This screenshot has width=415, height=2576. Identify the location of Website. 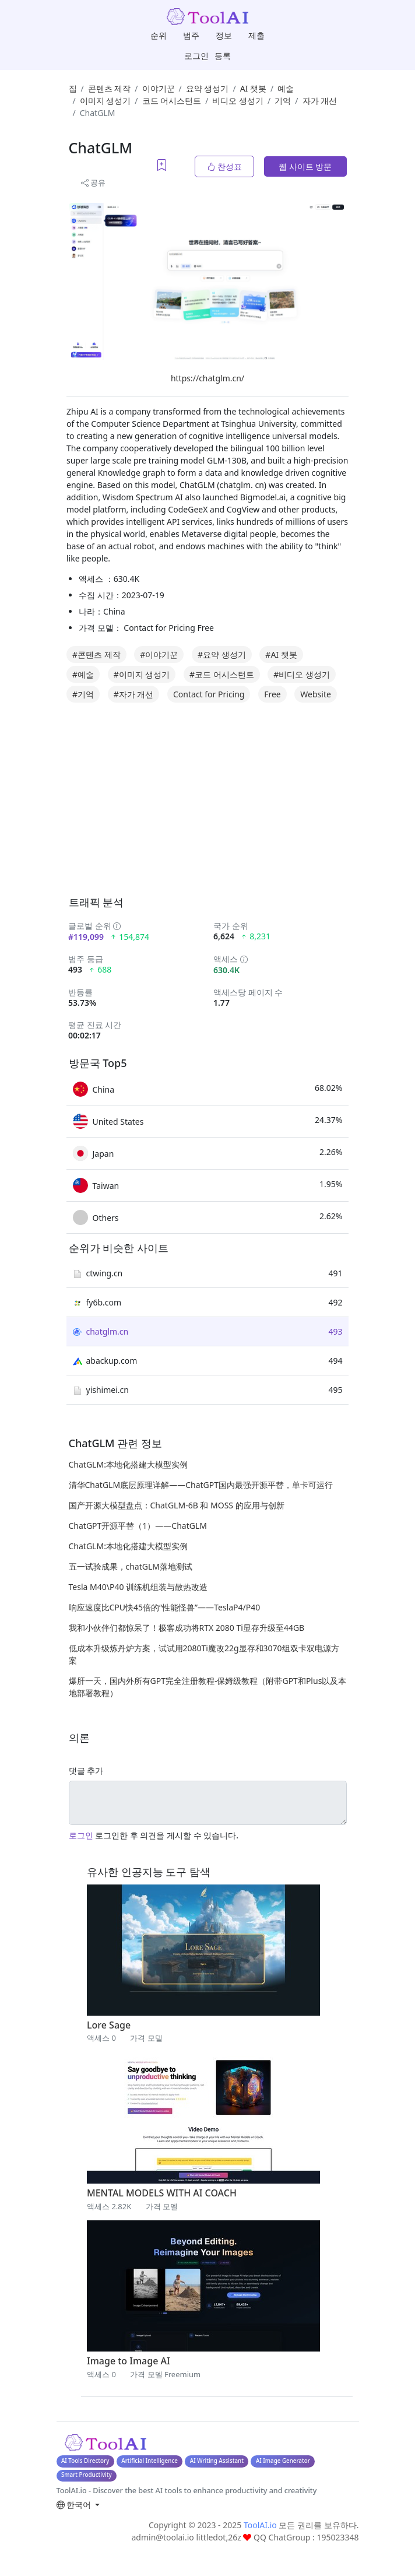
(315, 694).